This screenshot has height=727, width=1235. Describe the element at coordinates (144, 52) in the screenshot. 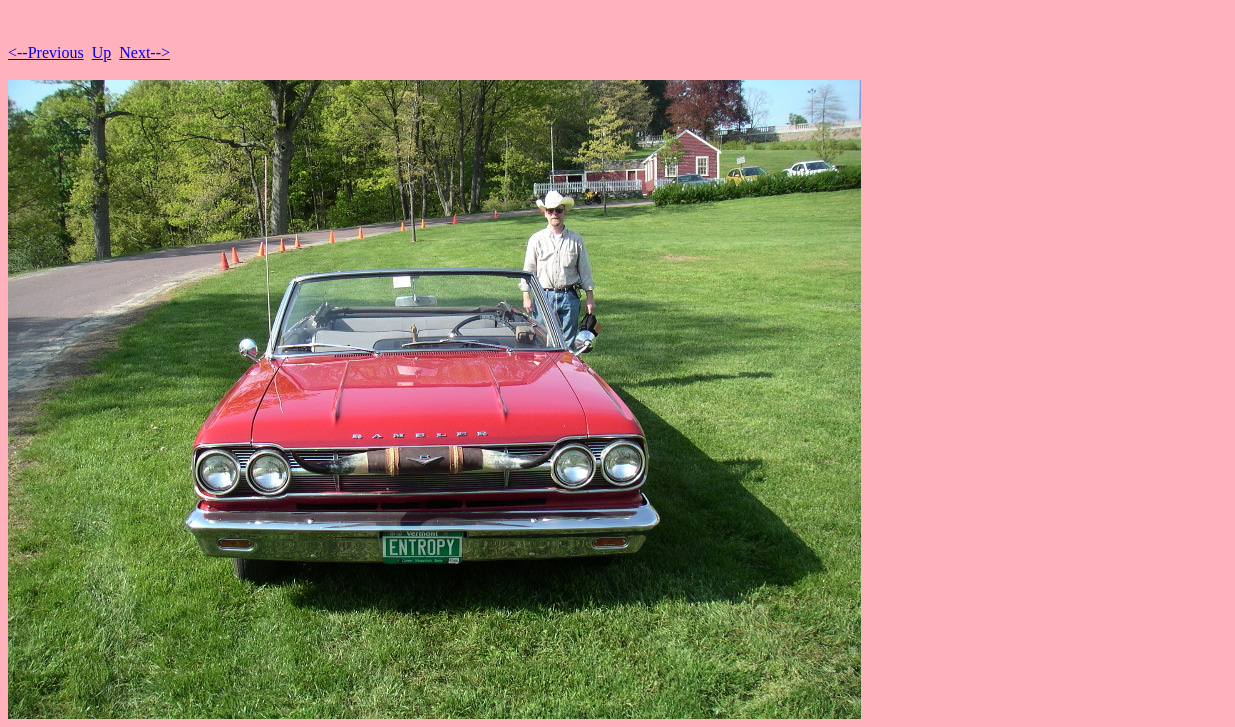

I see `Next-->` at that location.